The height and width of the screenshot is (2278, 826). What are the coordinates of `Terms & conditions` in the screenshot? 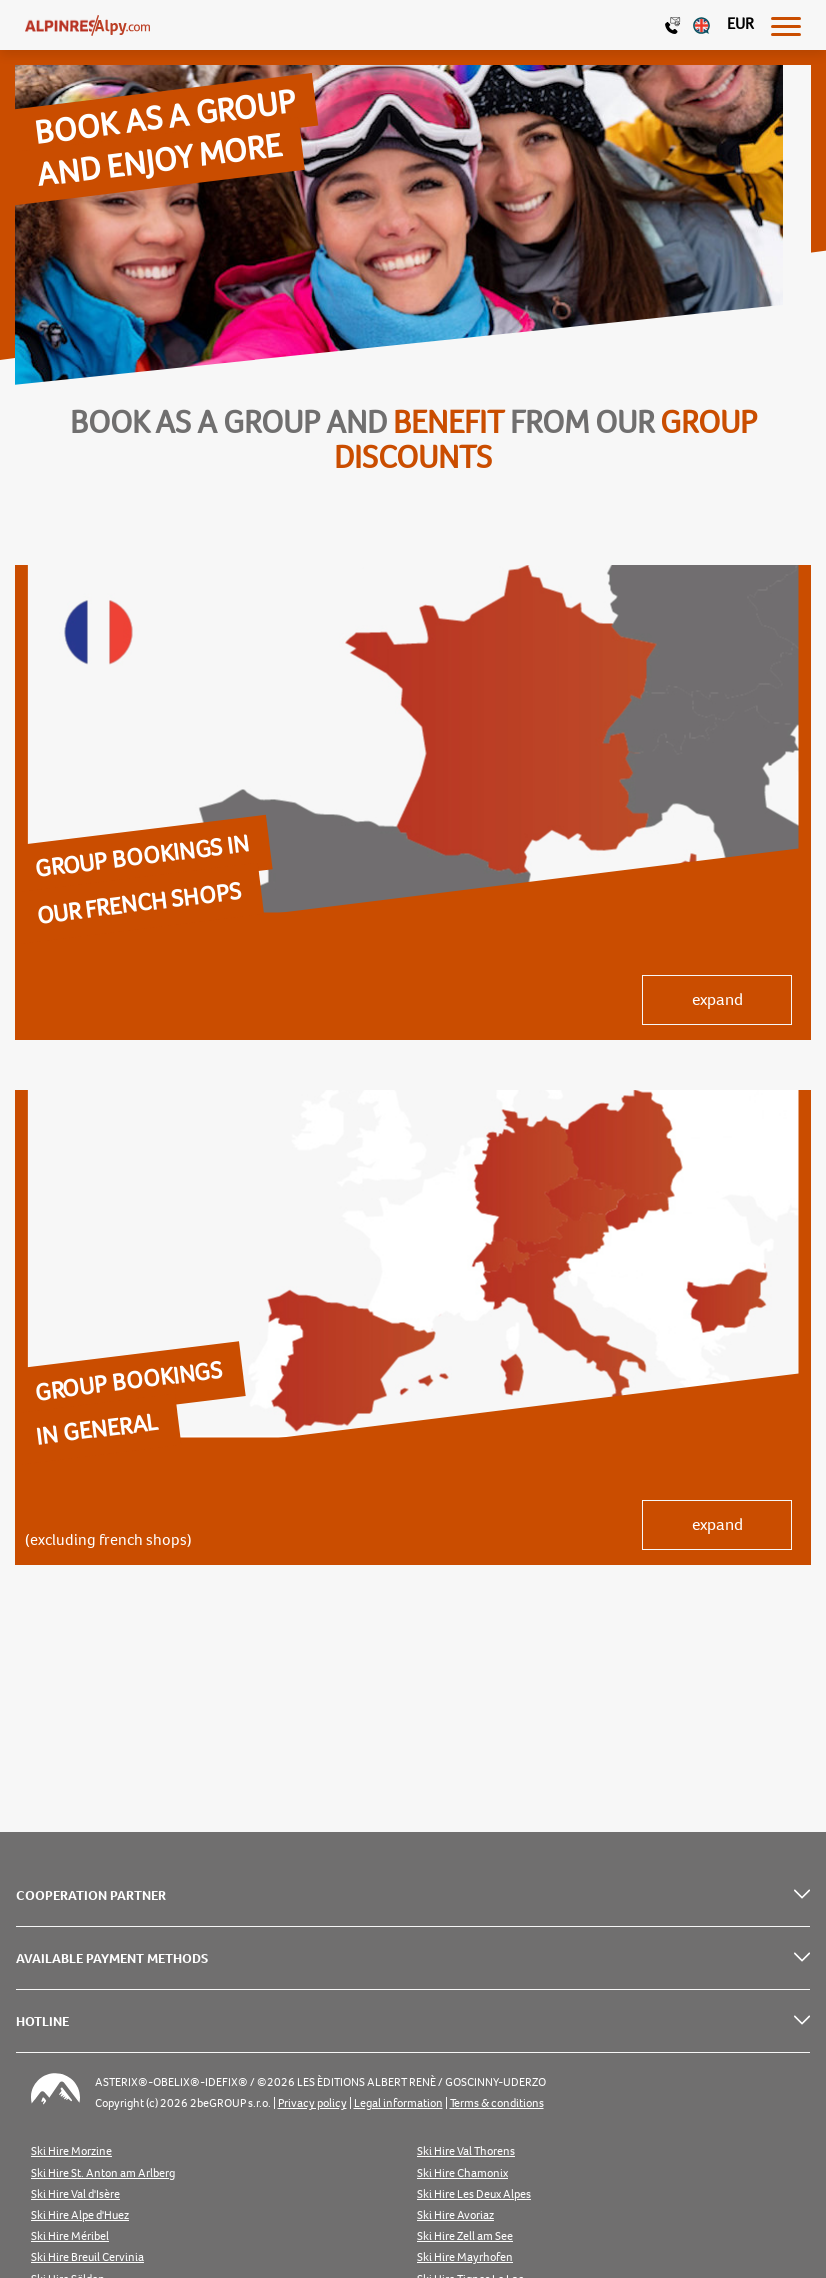 It's located at (497, 2103).